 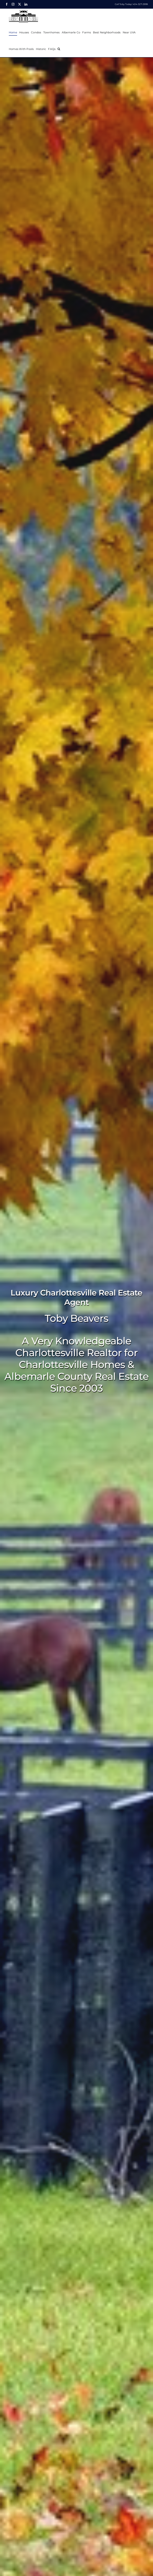 I want to click on [button], so click(x=59, y=49).